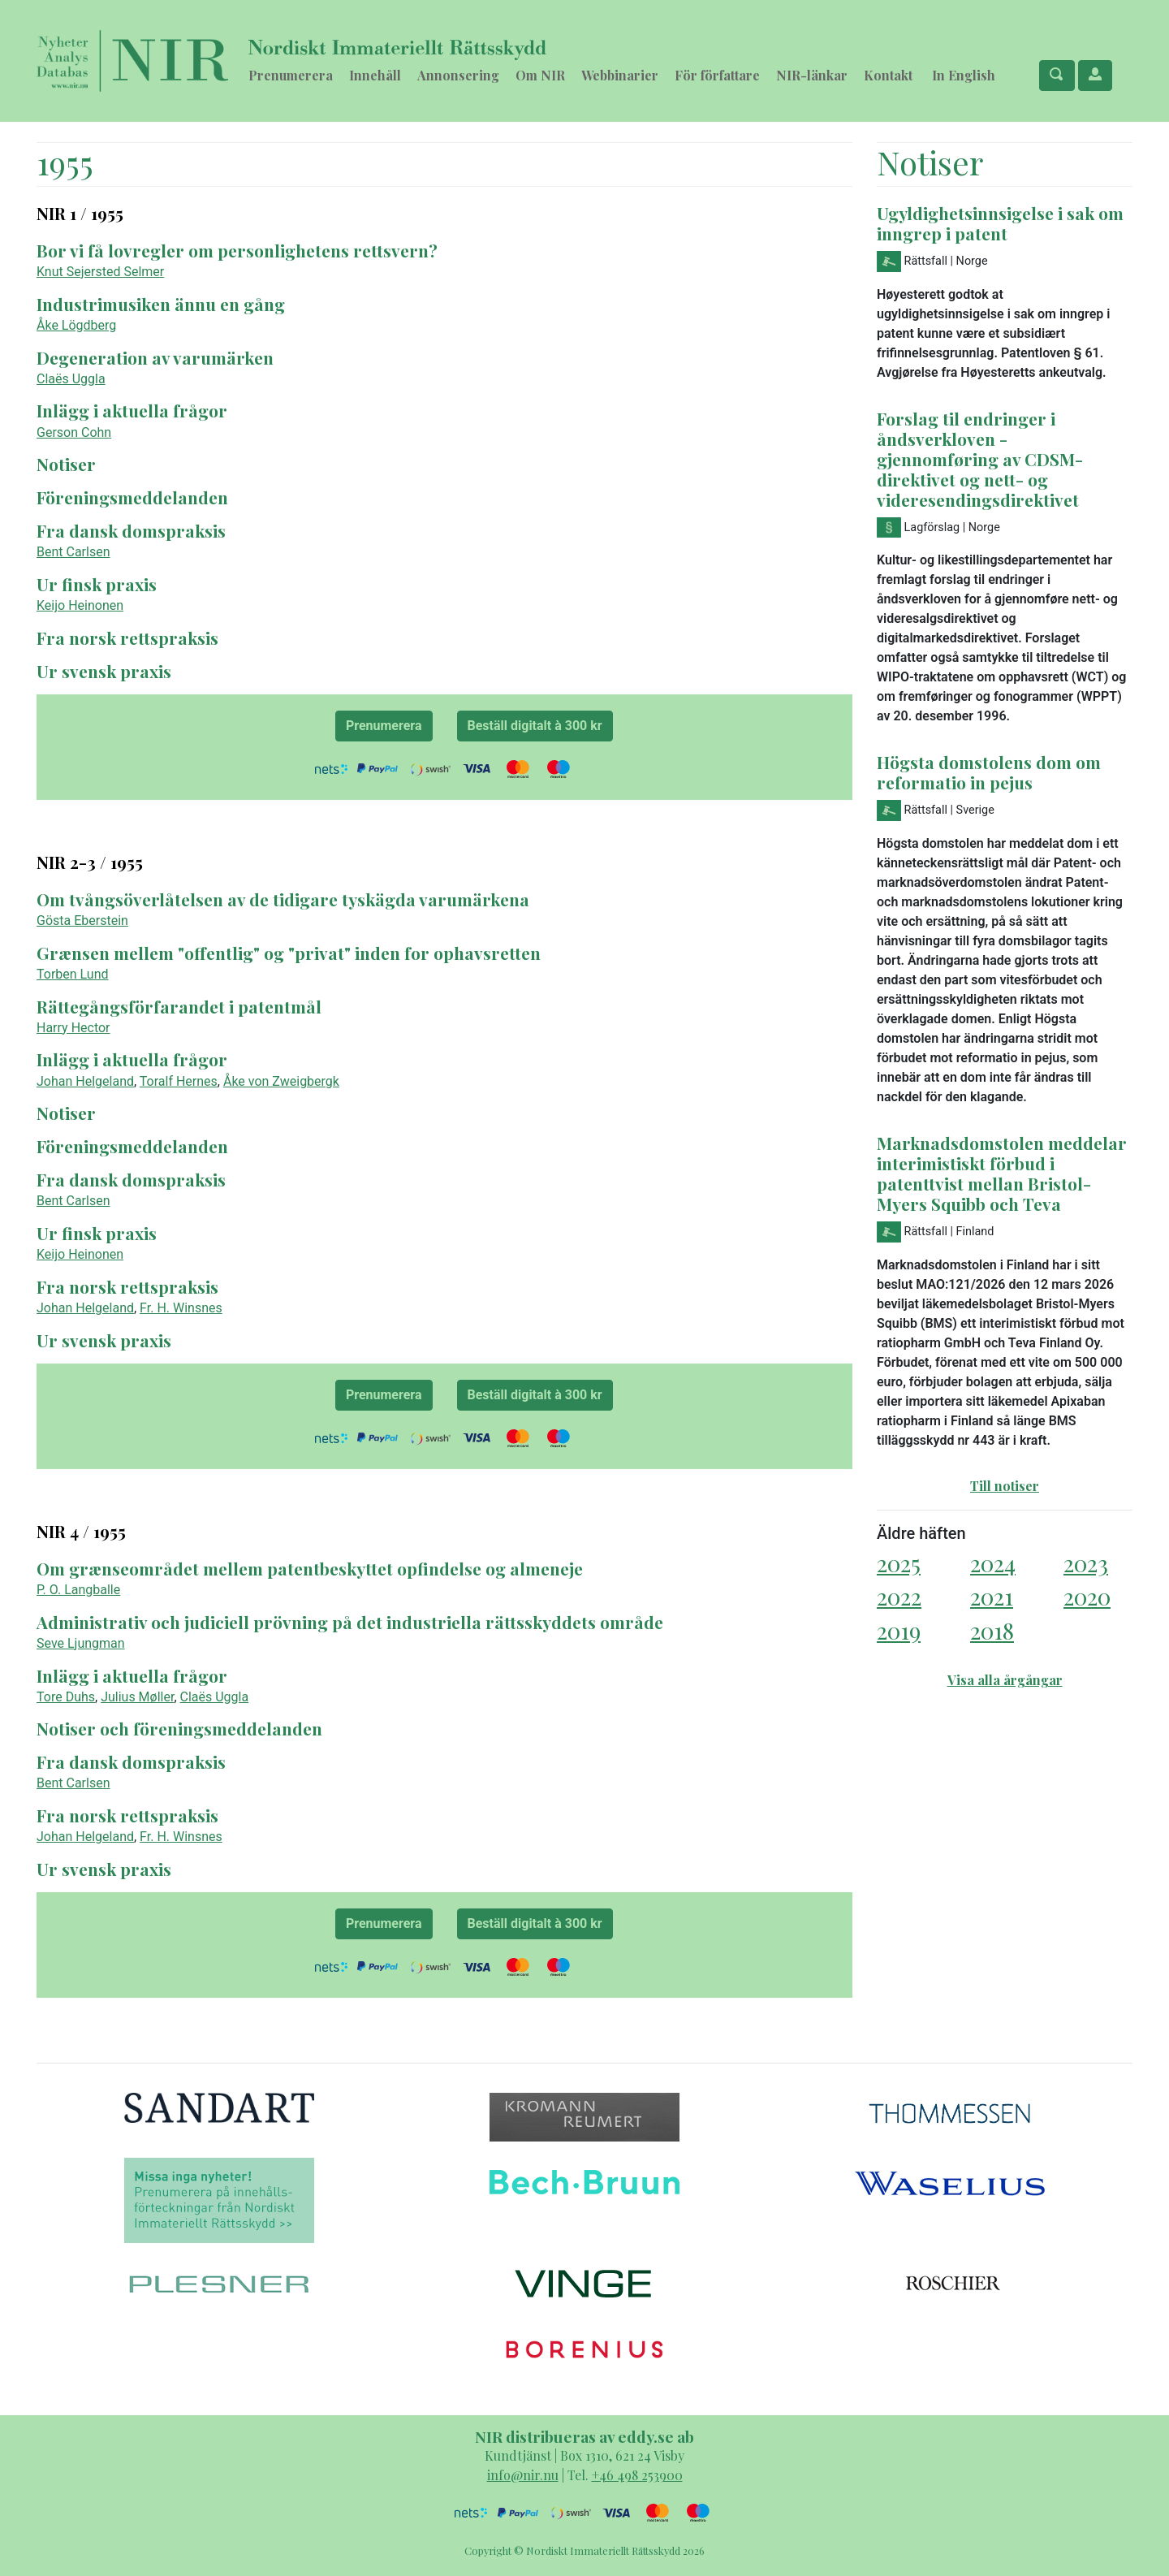 Image resolution: width=1169 pixels, height=2576 pixels. I want to click on 2021, so click(991, 1596).